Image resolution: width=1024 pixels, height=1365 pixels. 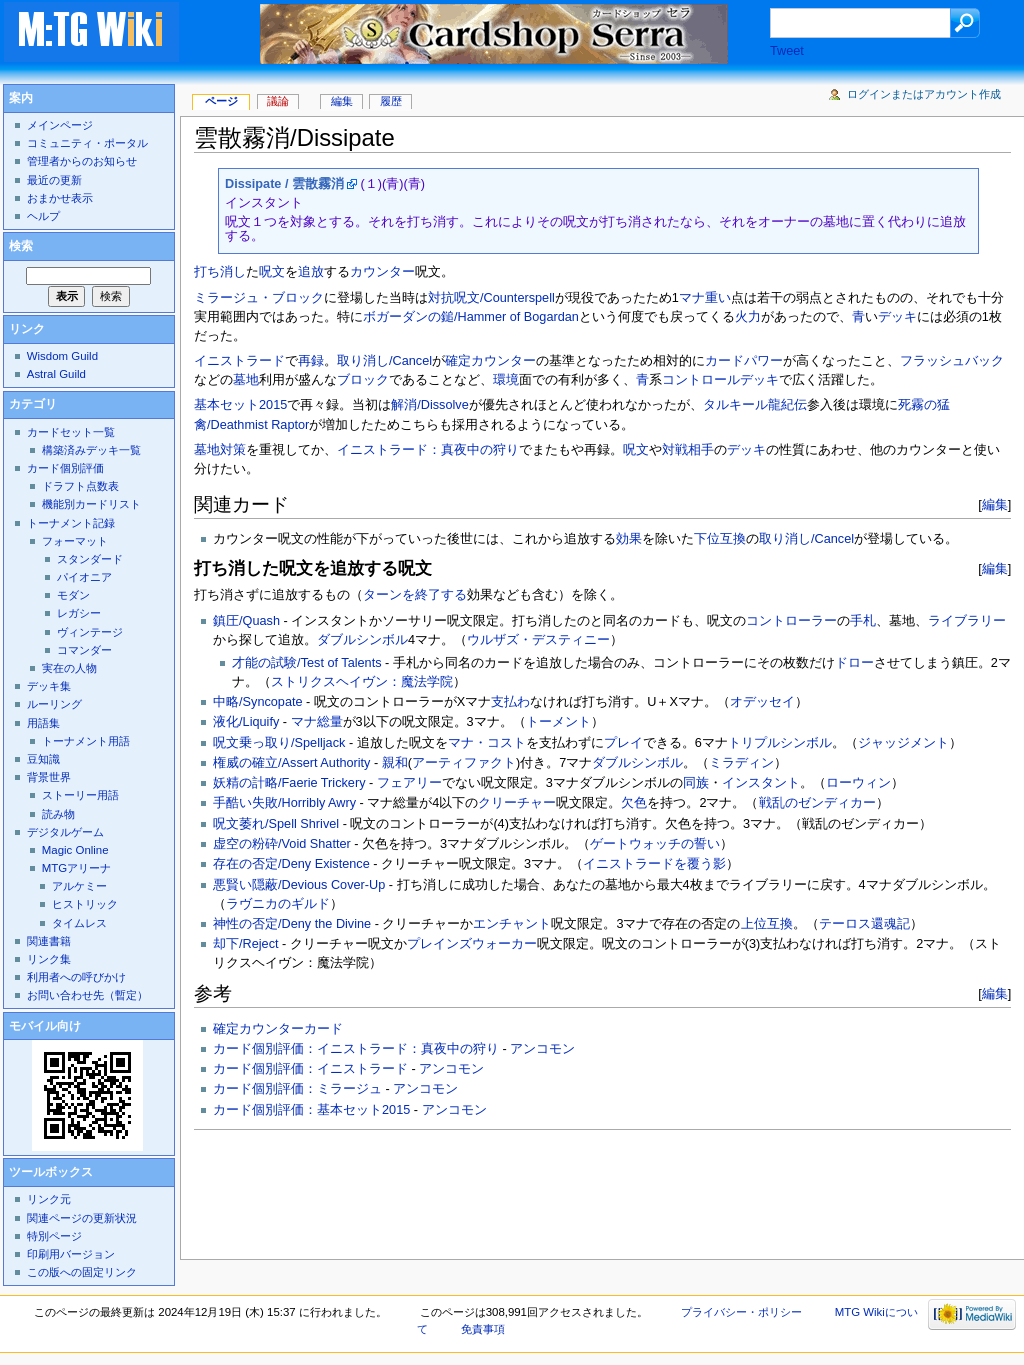 I want to click on ドラフト点数表, so click(x=80, y=486).